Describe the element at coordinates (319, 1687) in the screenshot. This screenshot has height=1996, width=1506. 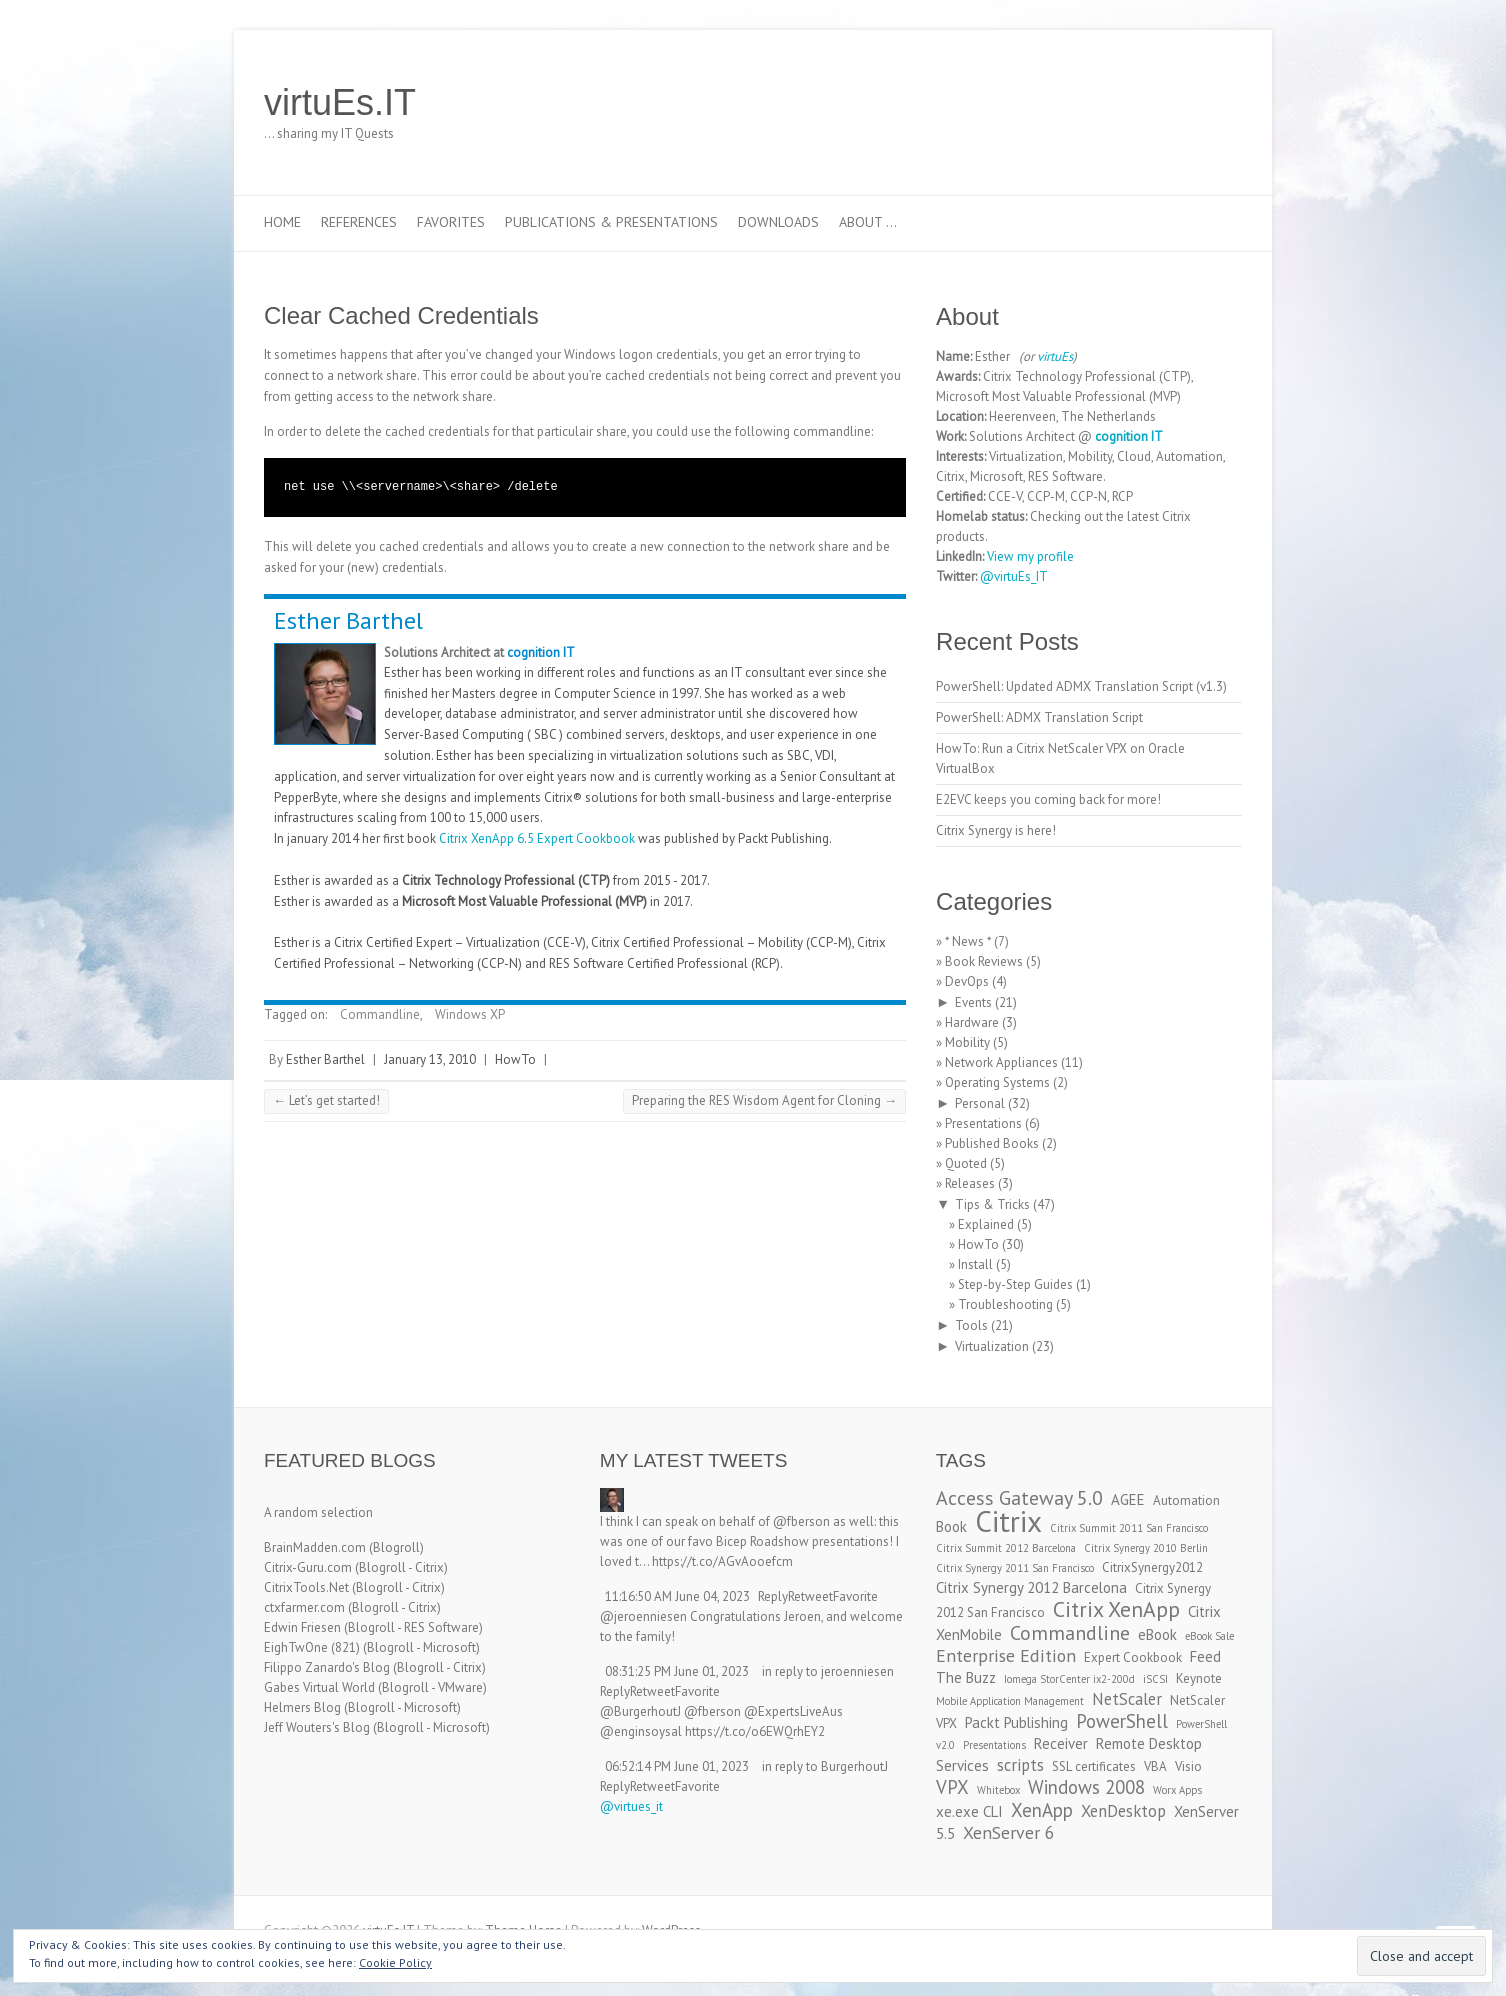
I see `Gabes Virtual World` at that location.